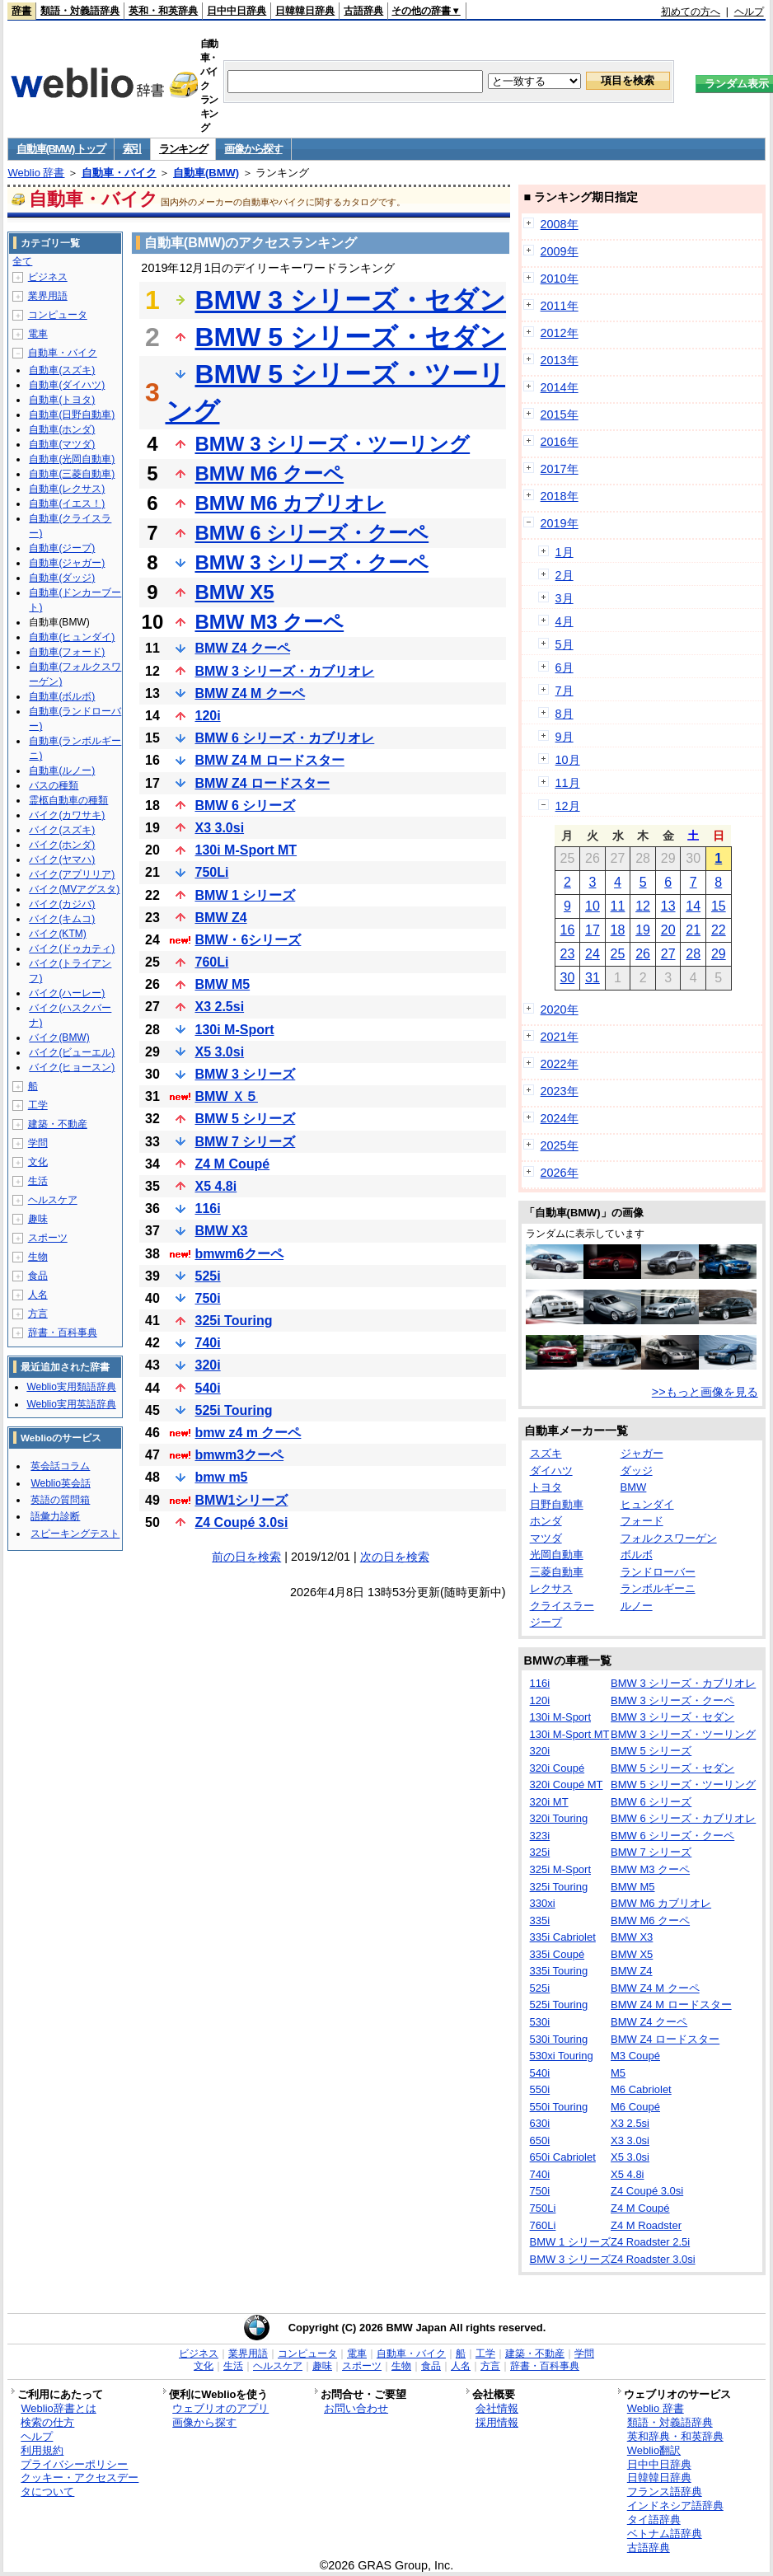 The width and height of the screenshot is (773, 2576). I want to click on レクサス, so click(551, 1588).